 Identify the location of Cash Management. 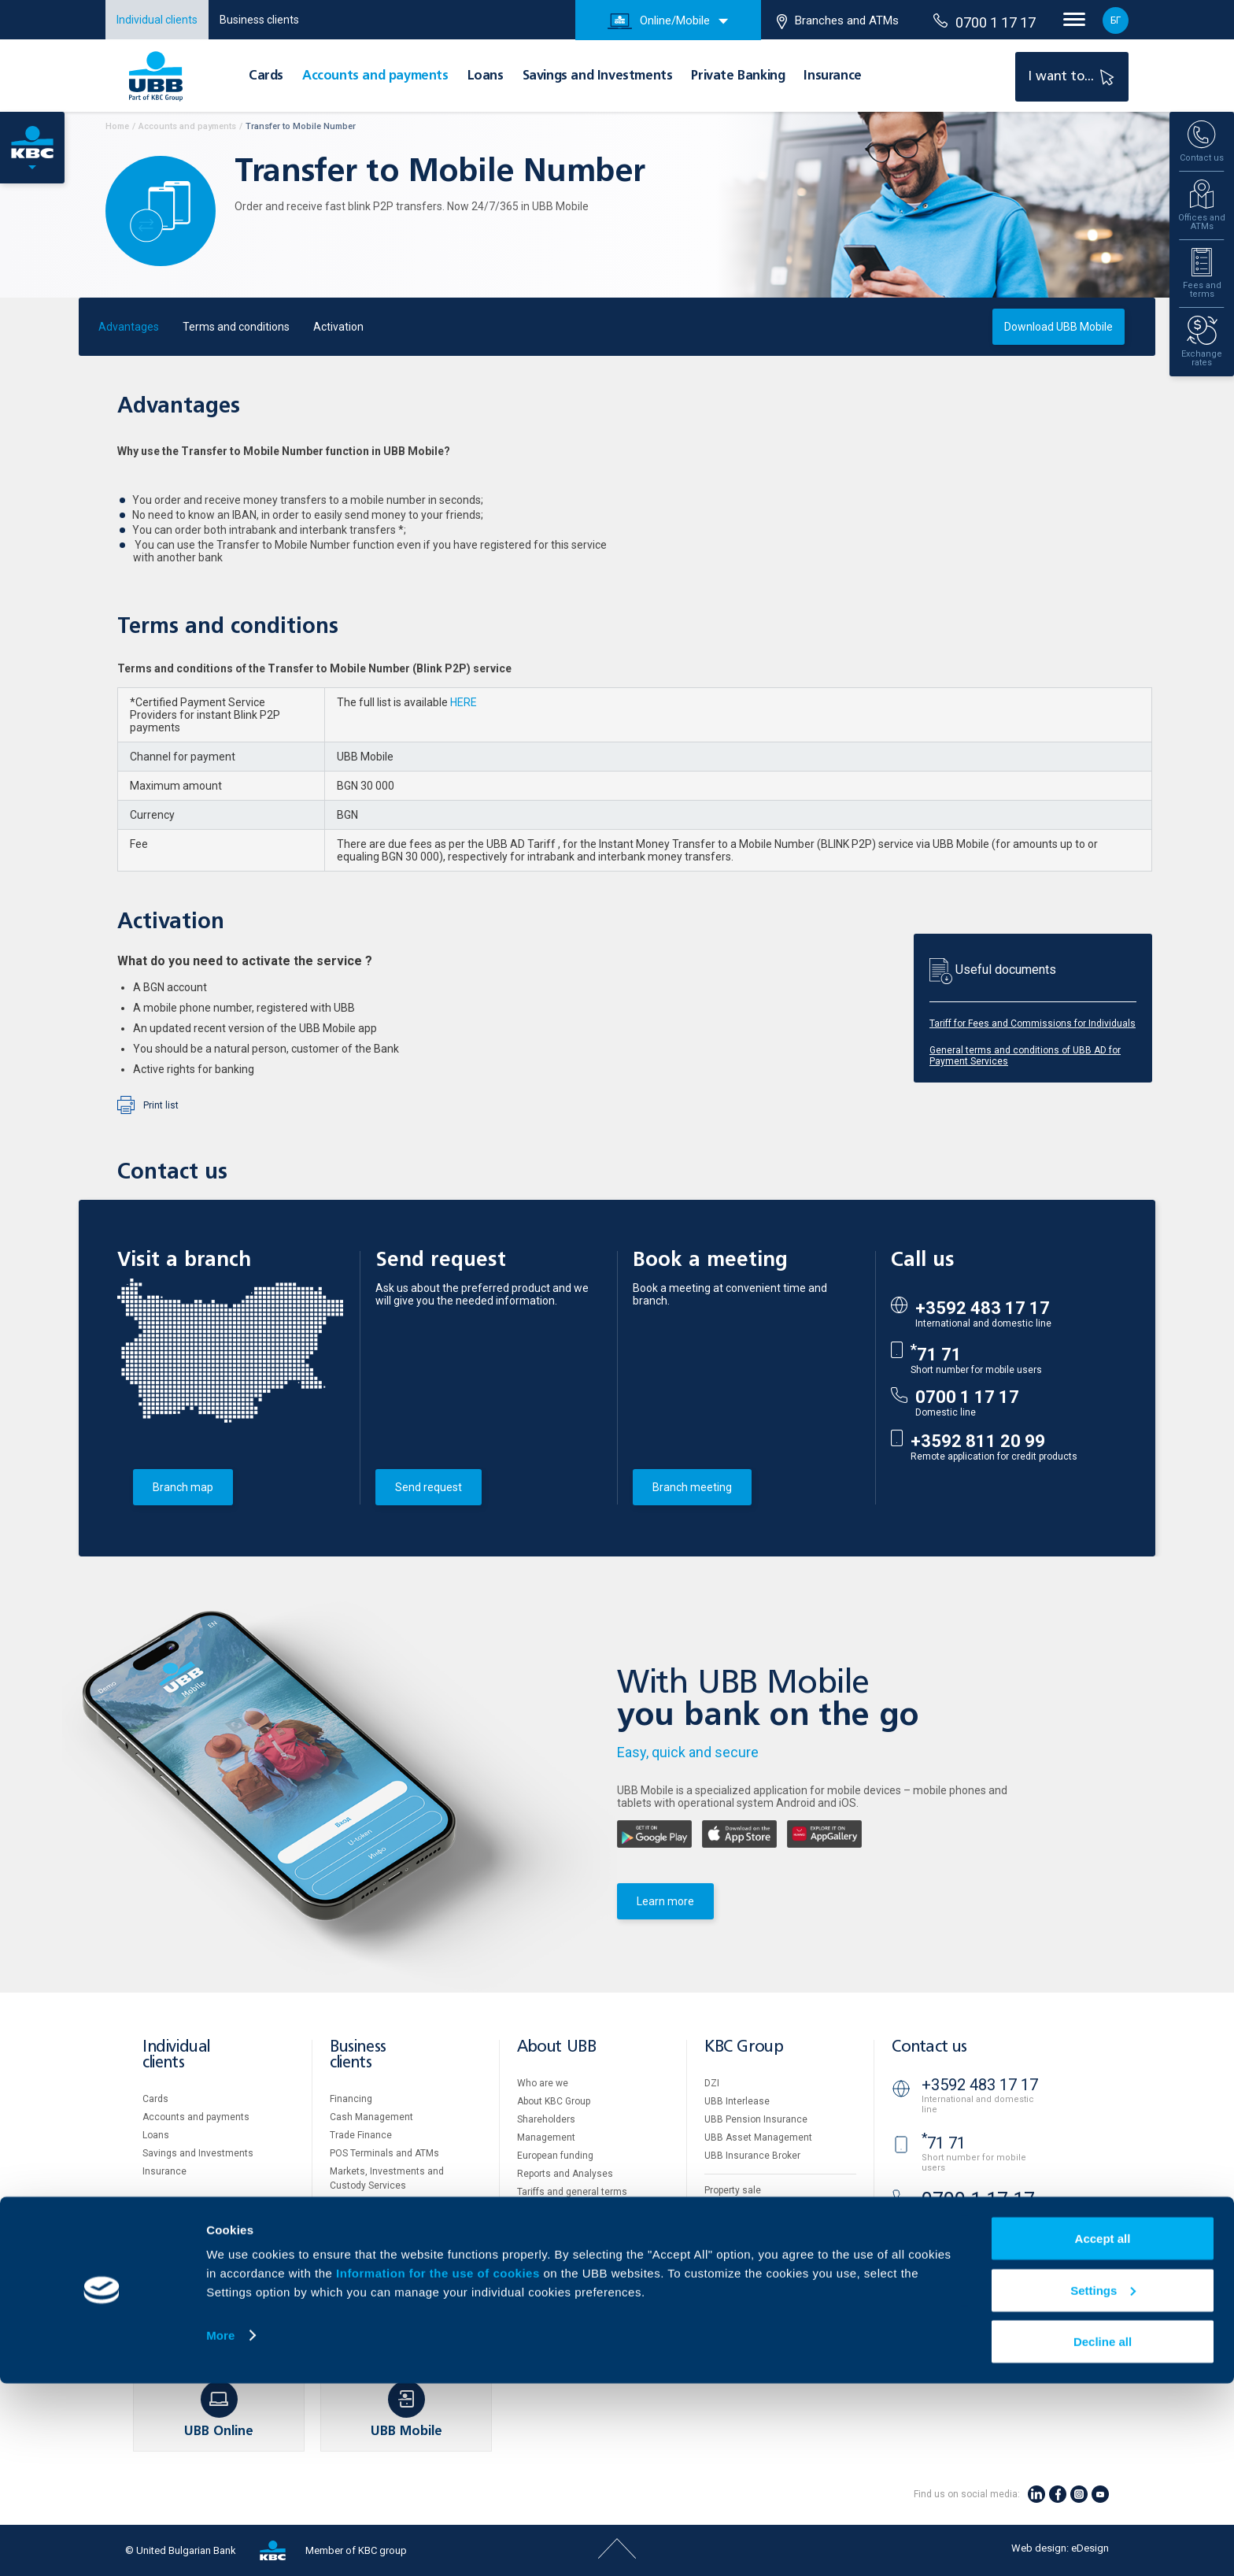
(371, 2117).